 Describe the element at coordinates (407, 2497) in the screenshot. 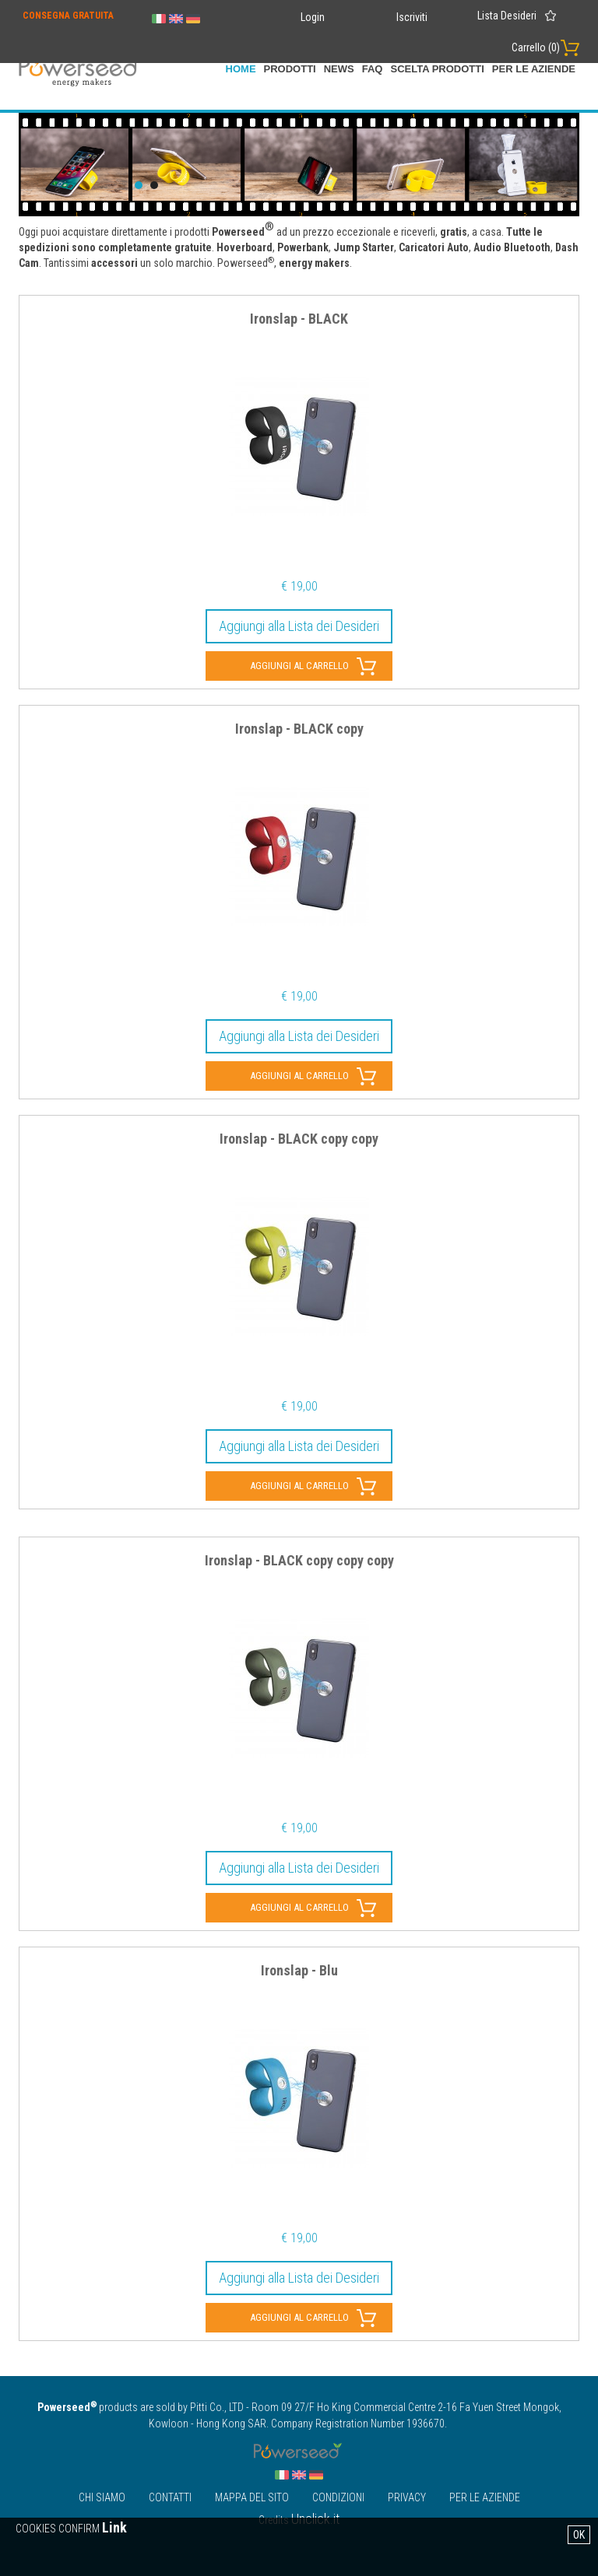

I see `Privacy` at that location.